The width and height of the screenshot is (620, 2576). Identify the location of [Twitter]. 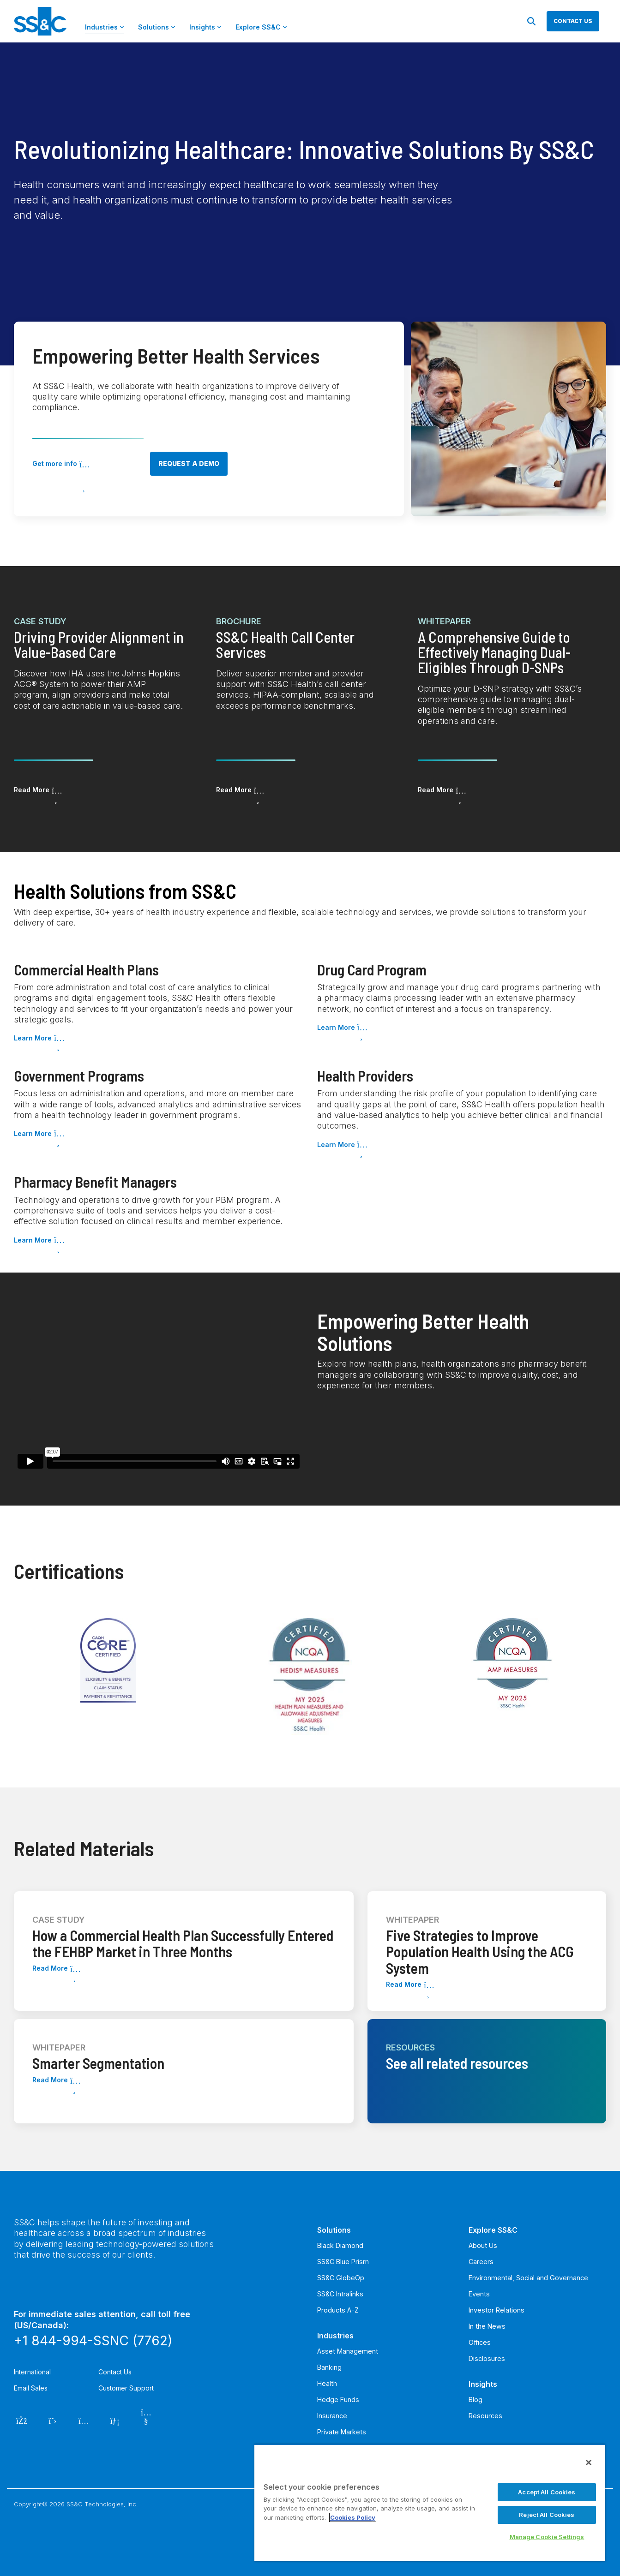
(52, 2420).